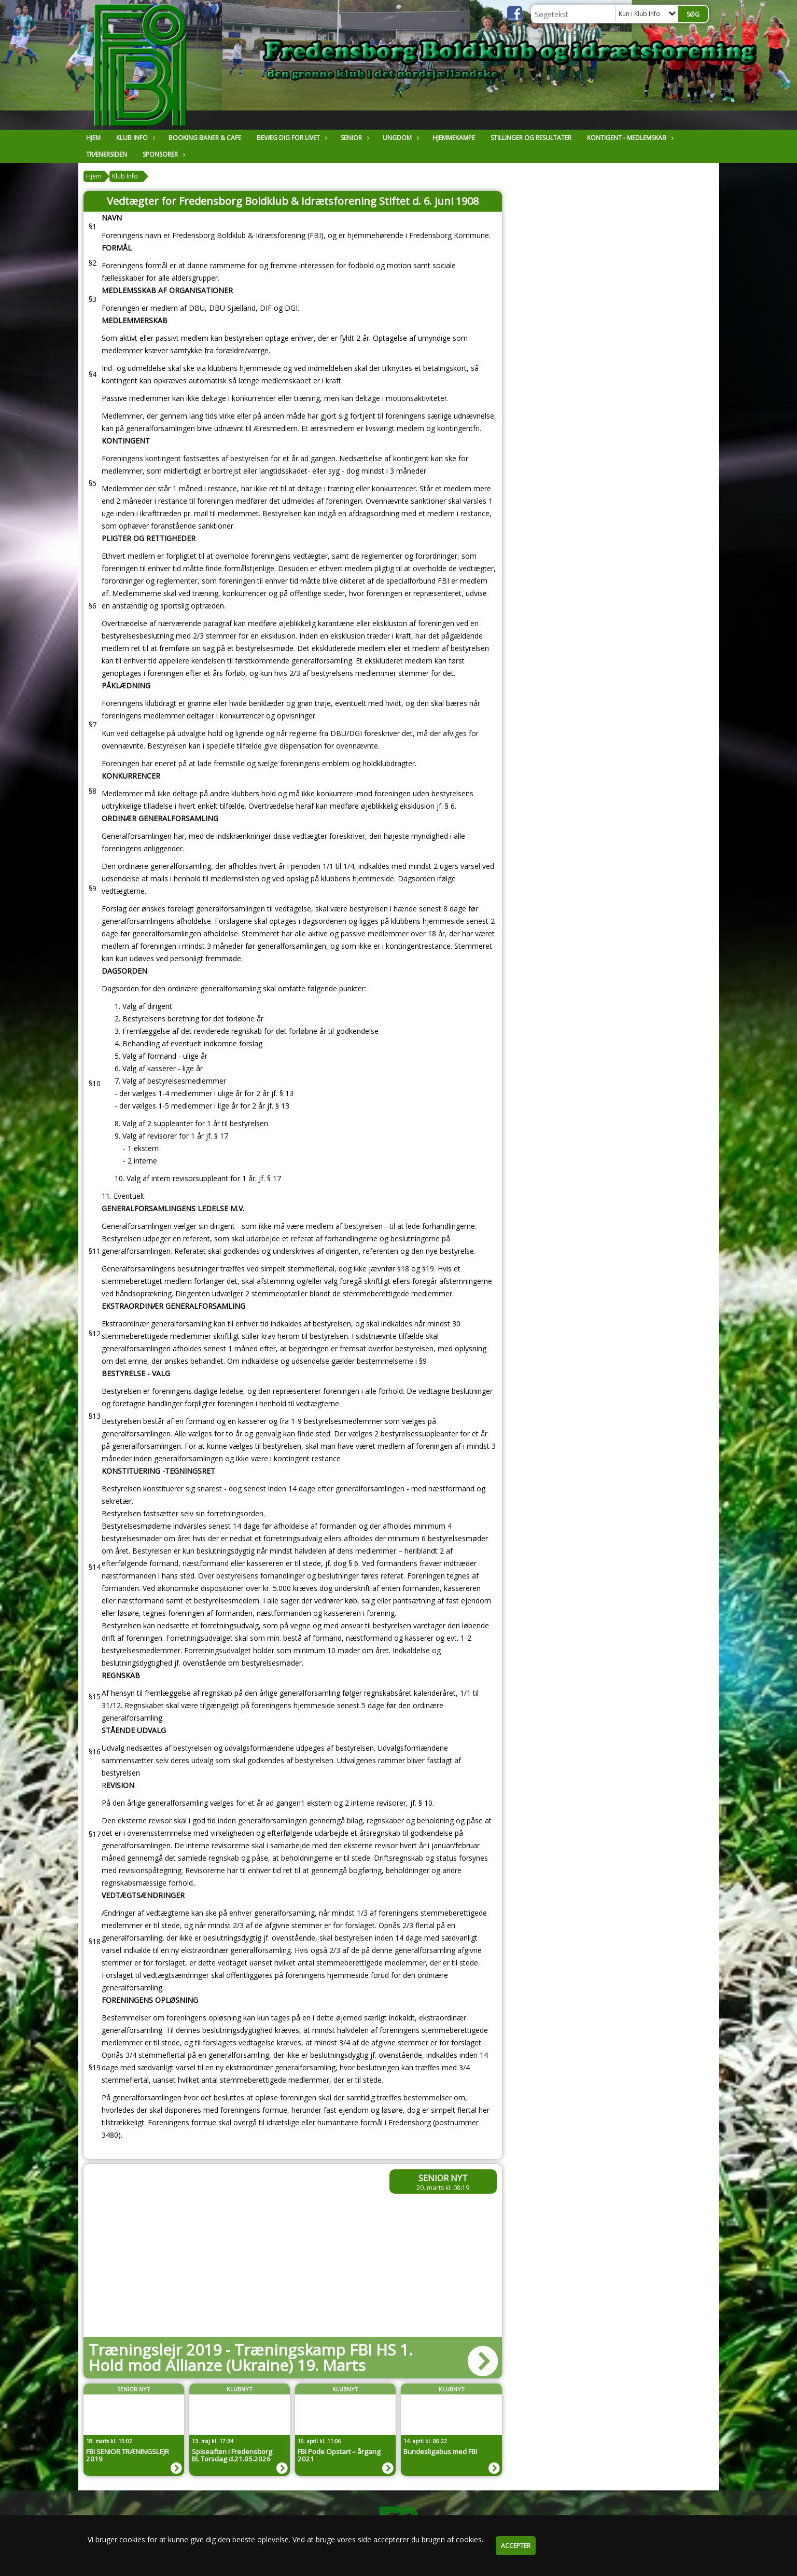 The width and height of the screenshot is (797, 2576). I want to click on Sponsorer, so click(163, 154).